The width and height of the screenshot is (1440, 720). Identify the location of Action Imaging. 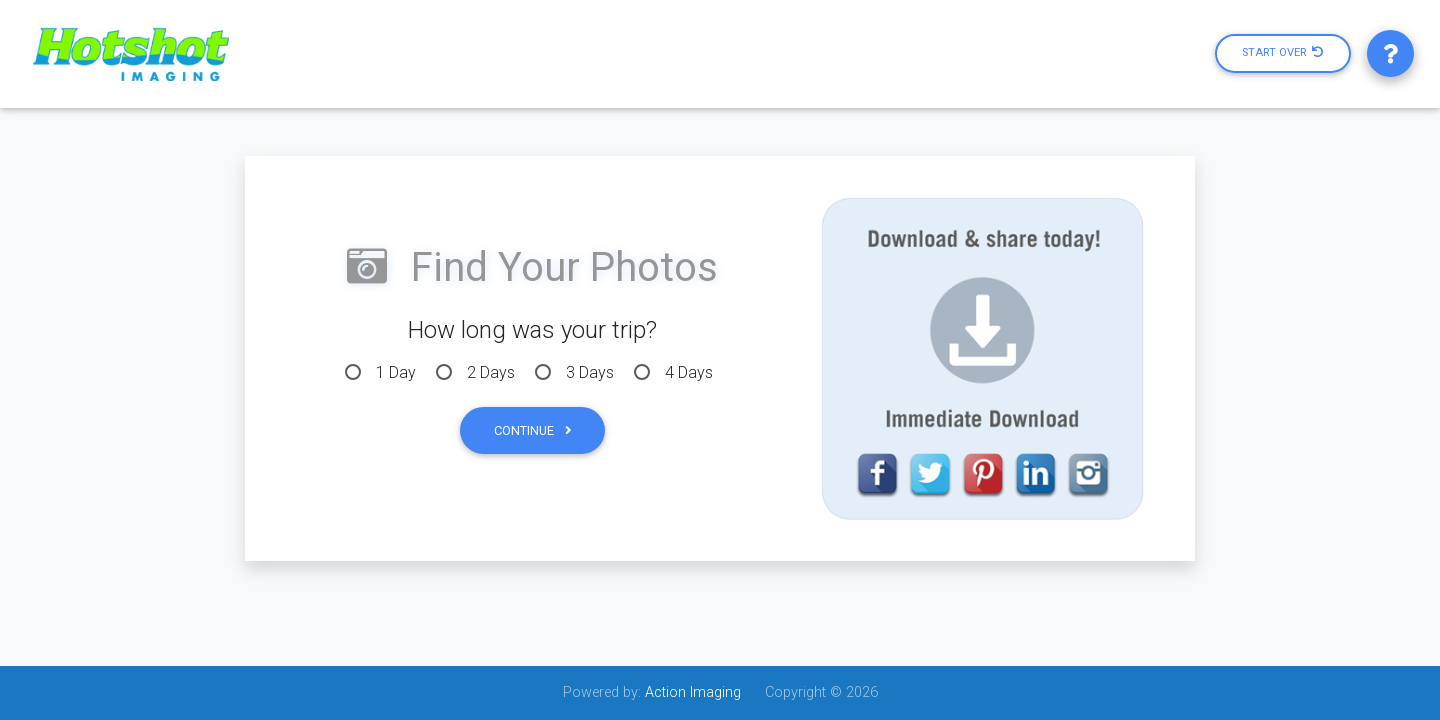
(693, 692).